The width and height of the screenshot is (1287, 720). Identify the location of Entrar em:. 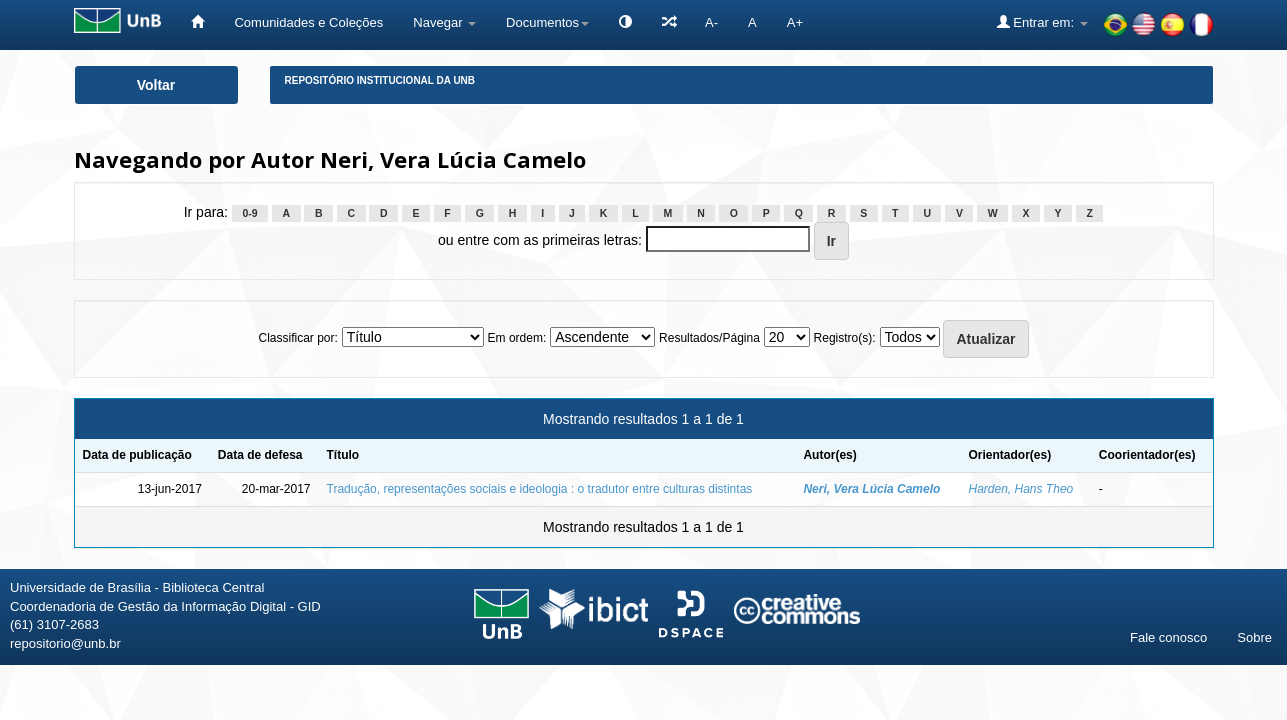
(1042, 22).